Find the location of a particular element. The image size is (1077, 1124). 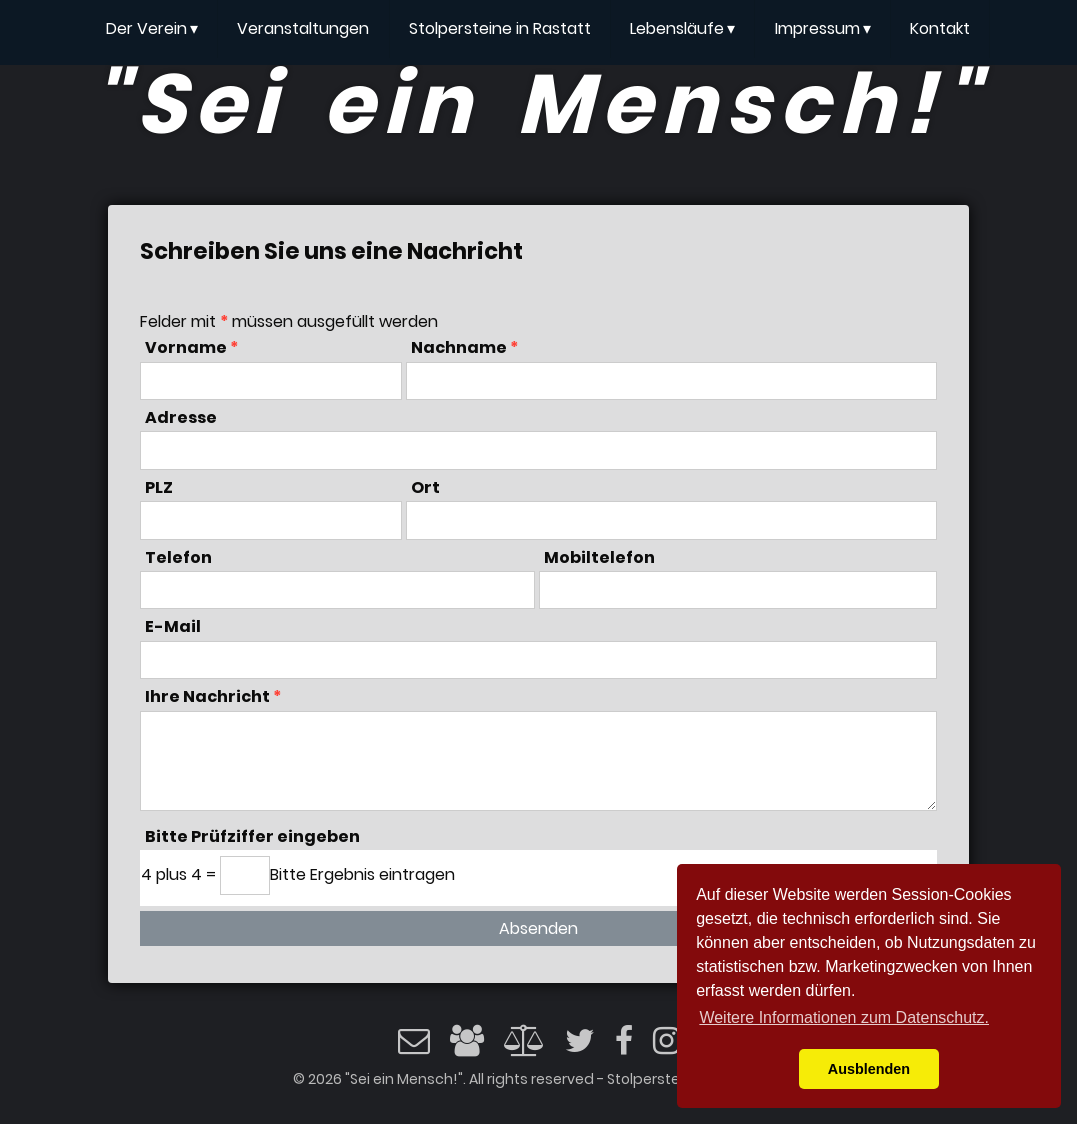

Veranstaltungen is located at coordinates (303, 28).